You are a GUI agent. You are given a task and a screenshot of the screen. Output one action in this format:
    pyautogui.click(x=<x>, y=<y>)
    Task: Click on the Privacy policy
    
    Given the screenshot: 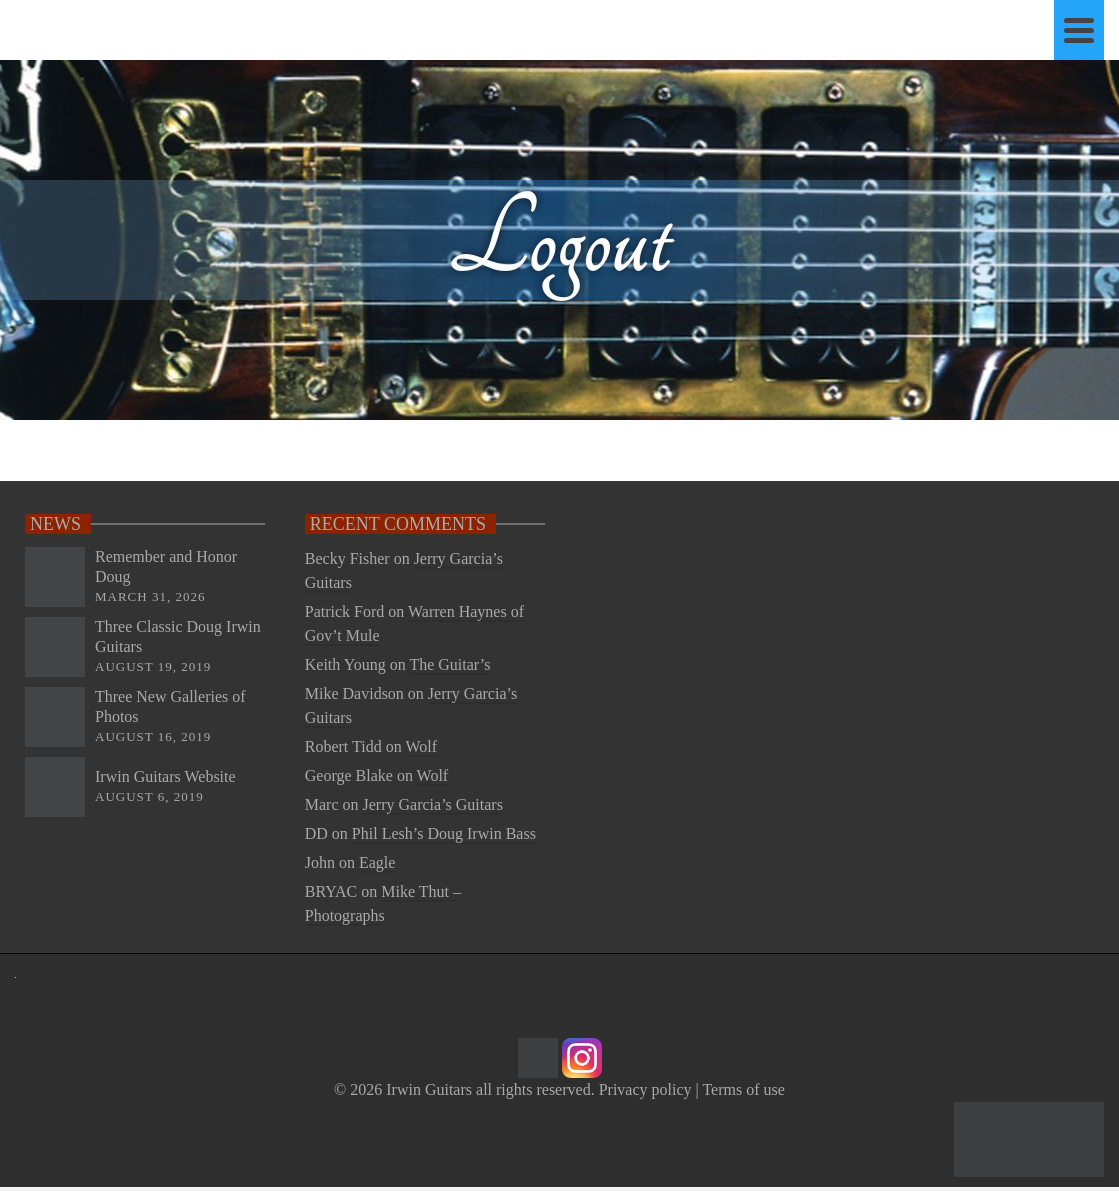 What is the action you would take?
    pyautogui.click(x=645, y=1089)
    